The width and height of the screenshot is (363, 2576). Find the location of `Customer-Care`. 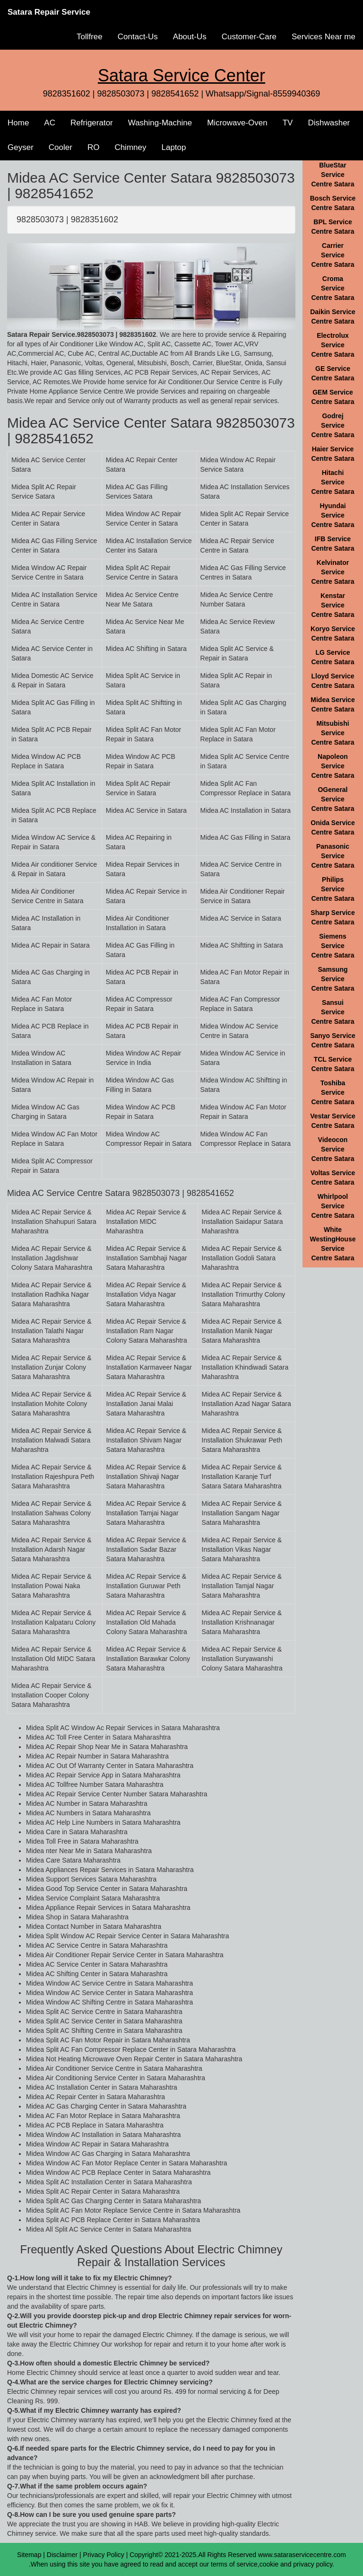

Customer-Care is located at coordinates (249, 36).